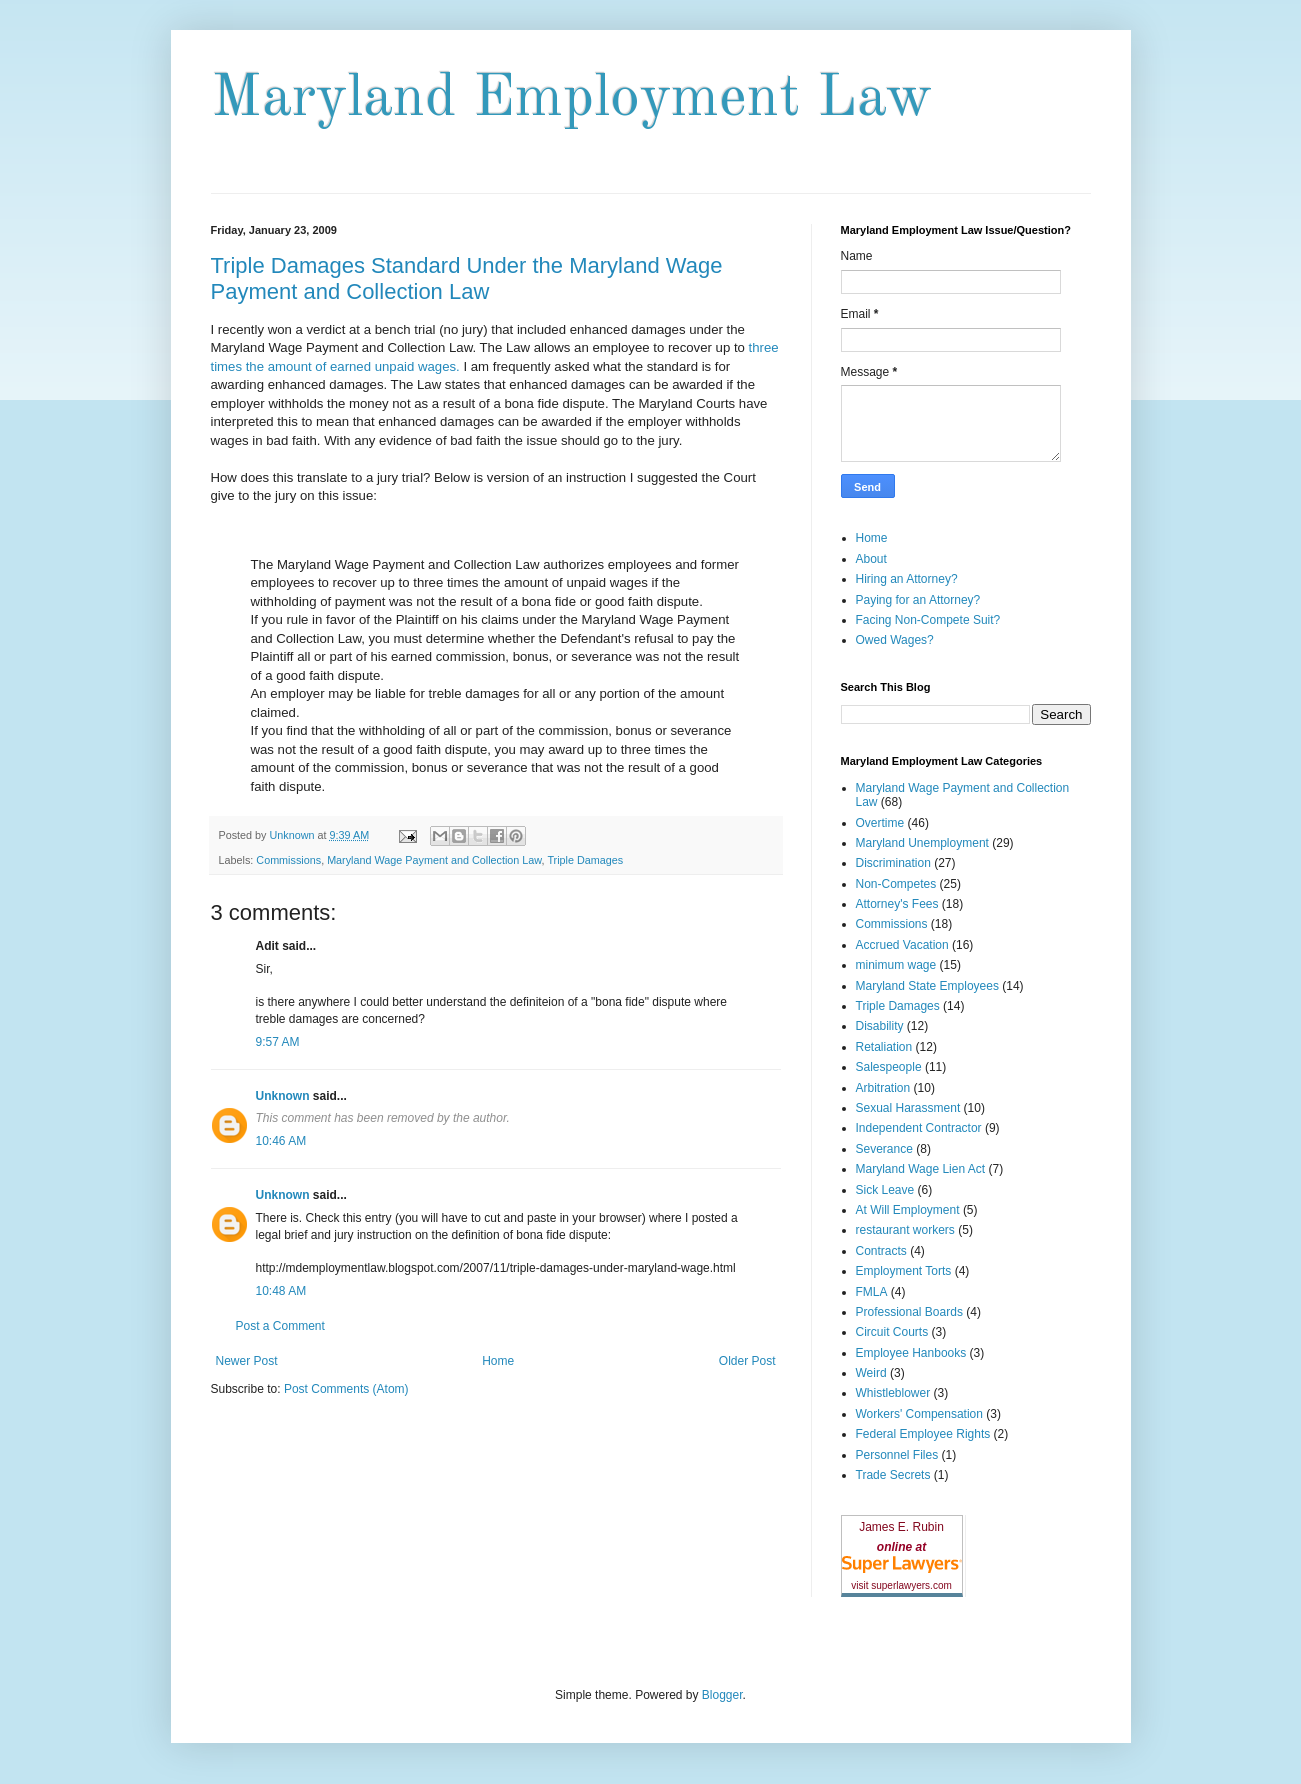  Describe the element at coordinates (922, 843) in the screenshot. I see `Maryland Unemployment` at that location.